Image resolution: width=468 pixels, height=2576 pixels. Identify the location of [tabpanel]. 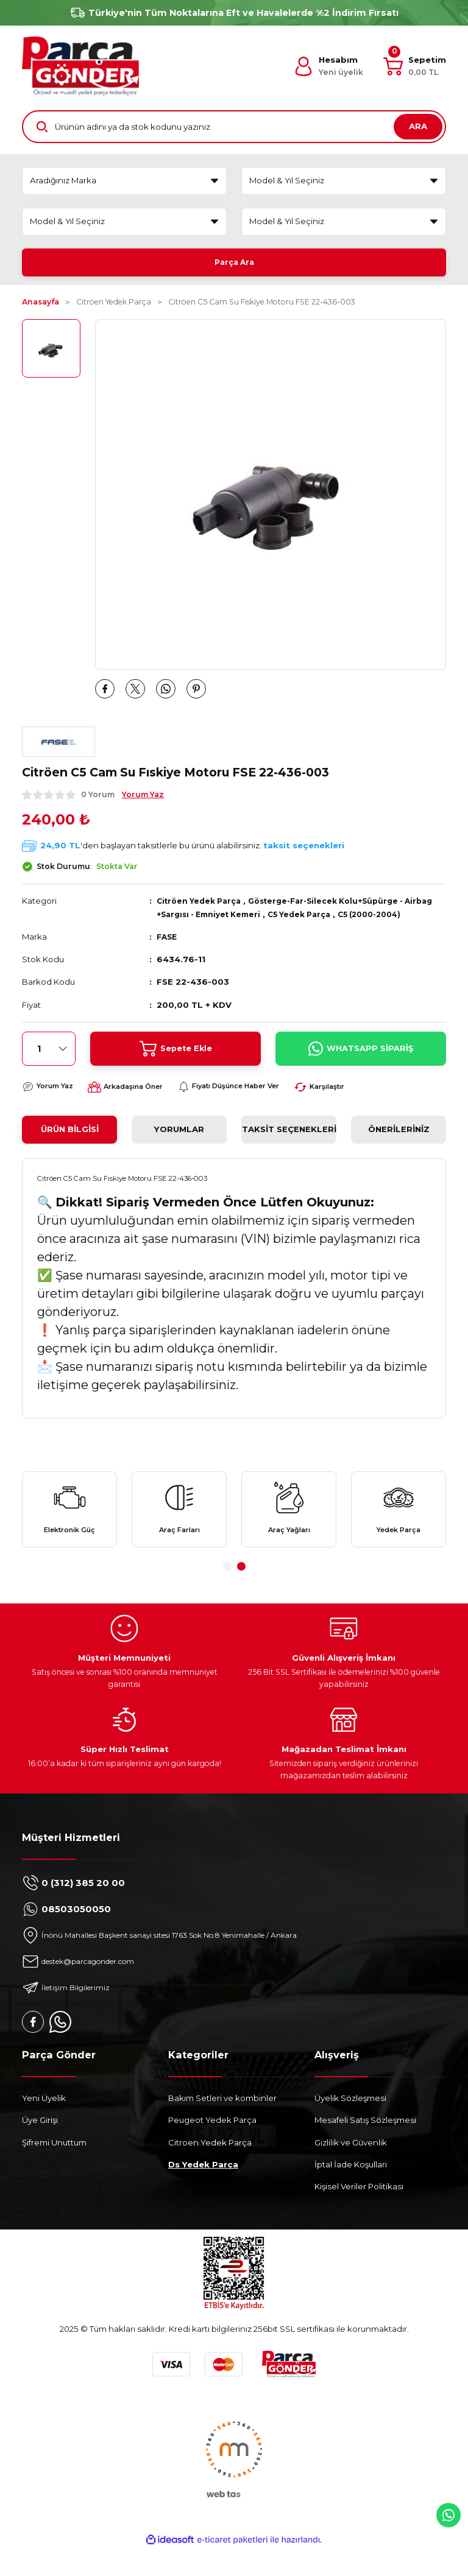
(69, 1531).